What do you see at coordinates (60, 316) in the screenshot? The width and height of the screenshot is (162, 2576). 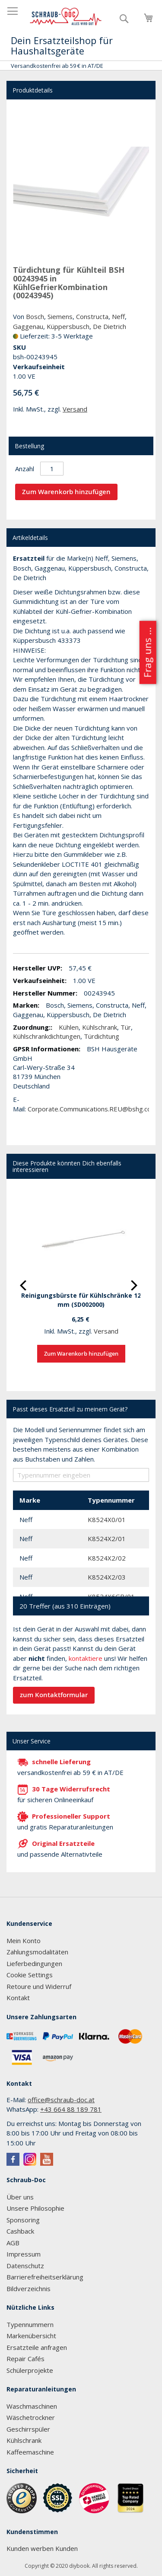 I see `Siemens` at bounding box center [60, 316].